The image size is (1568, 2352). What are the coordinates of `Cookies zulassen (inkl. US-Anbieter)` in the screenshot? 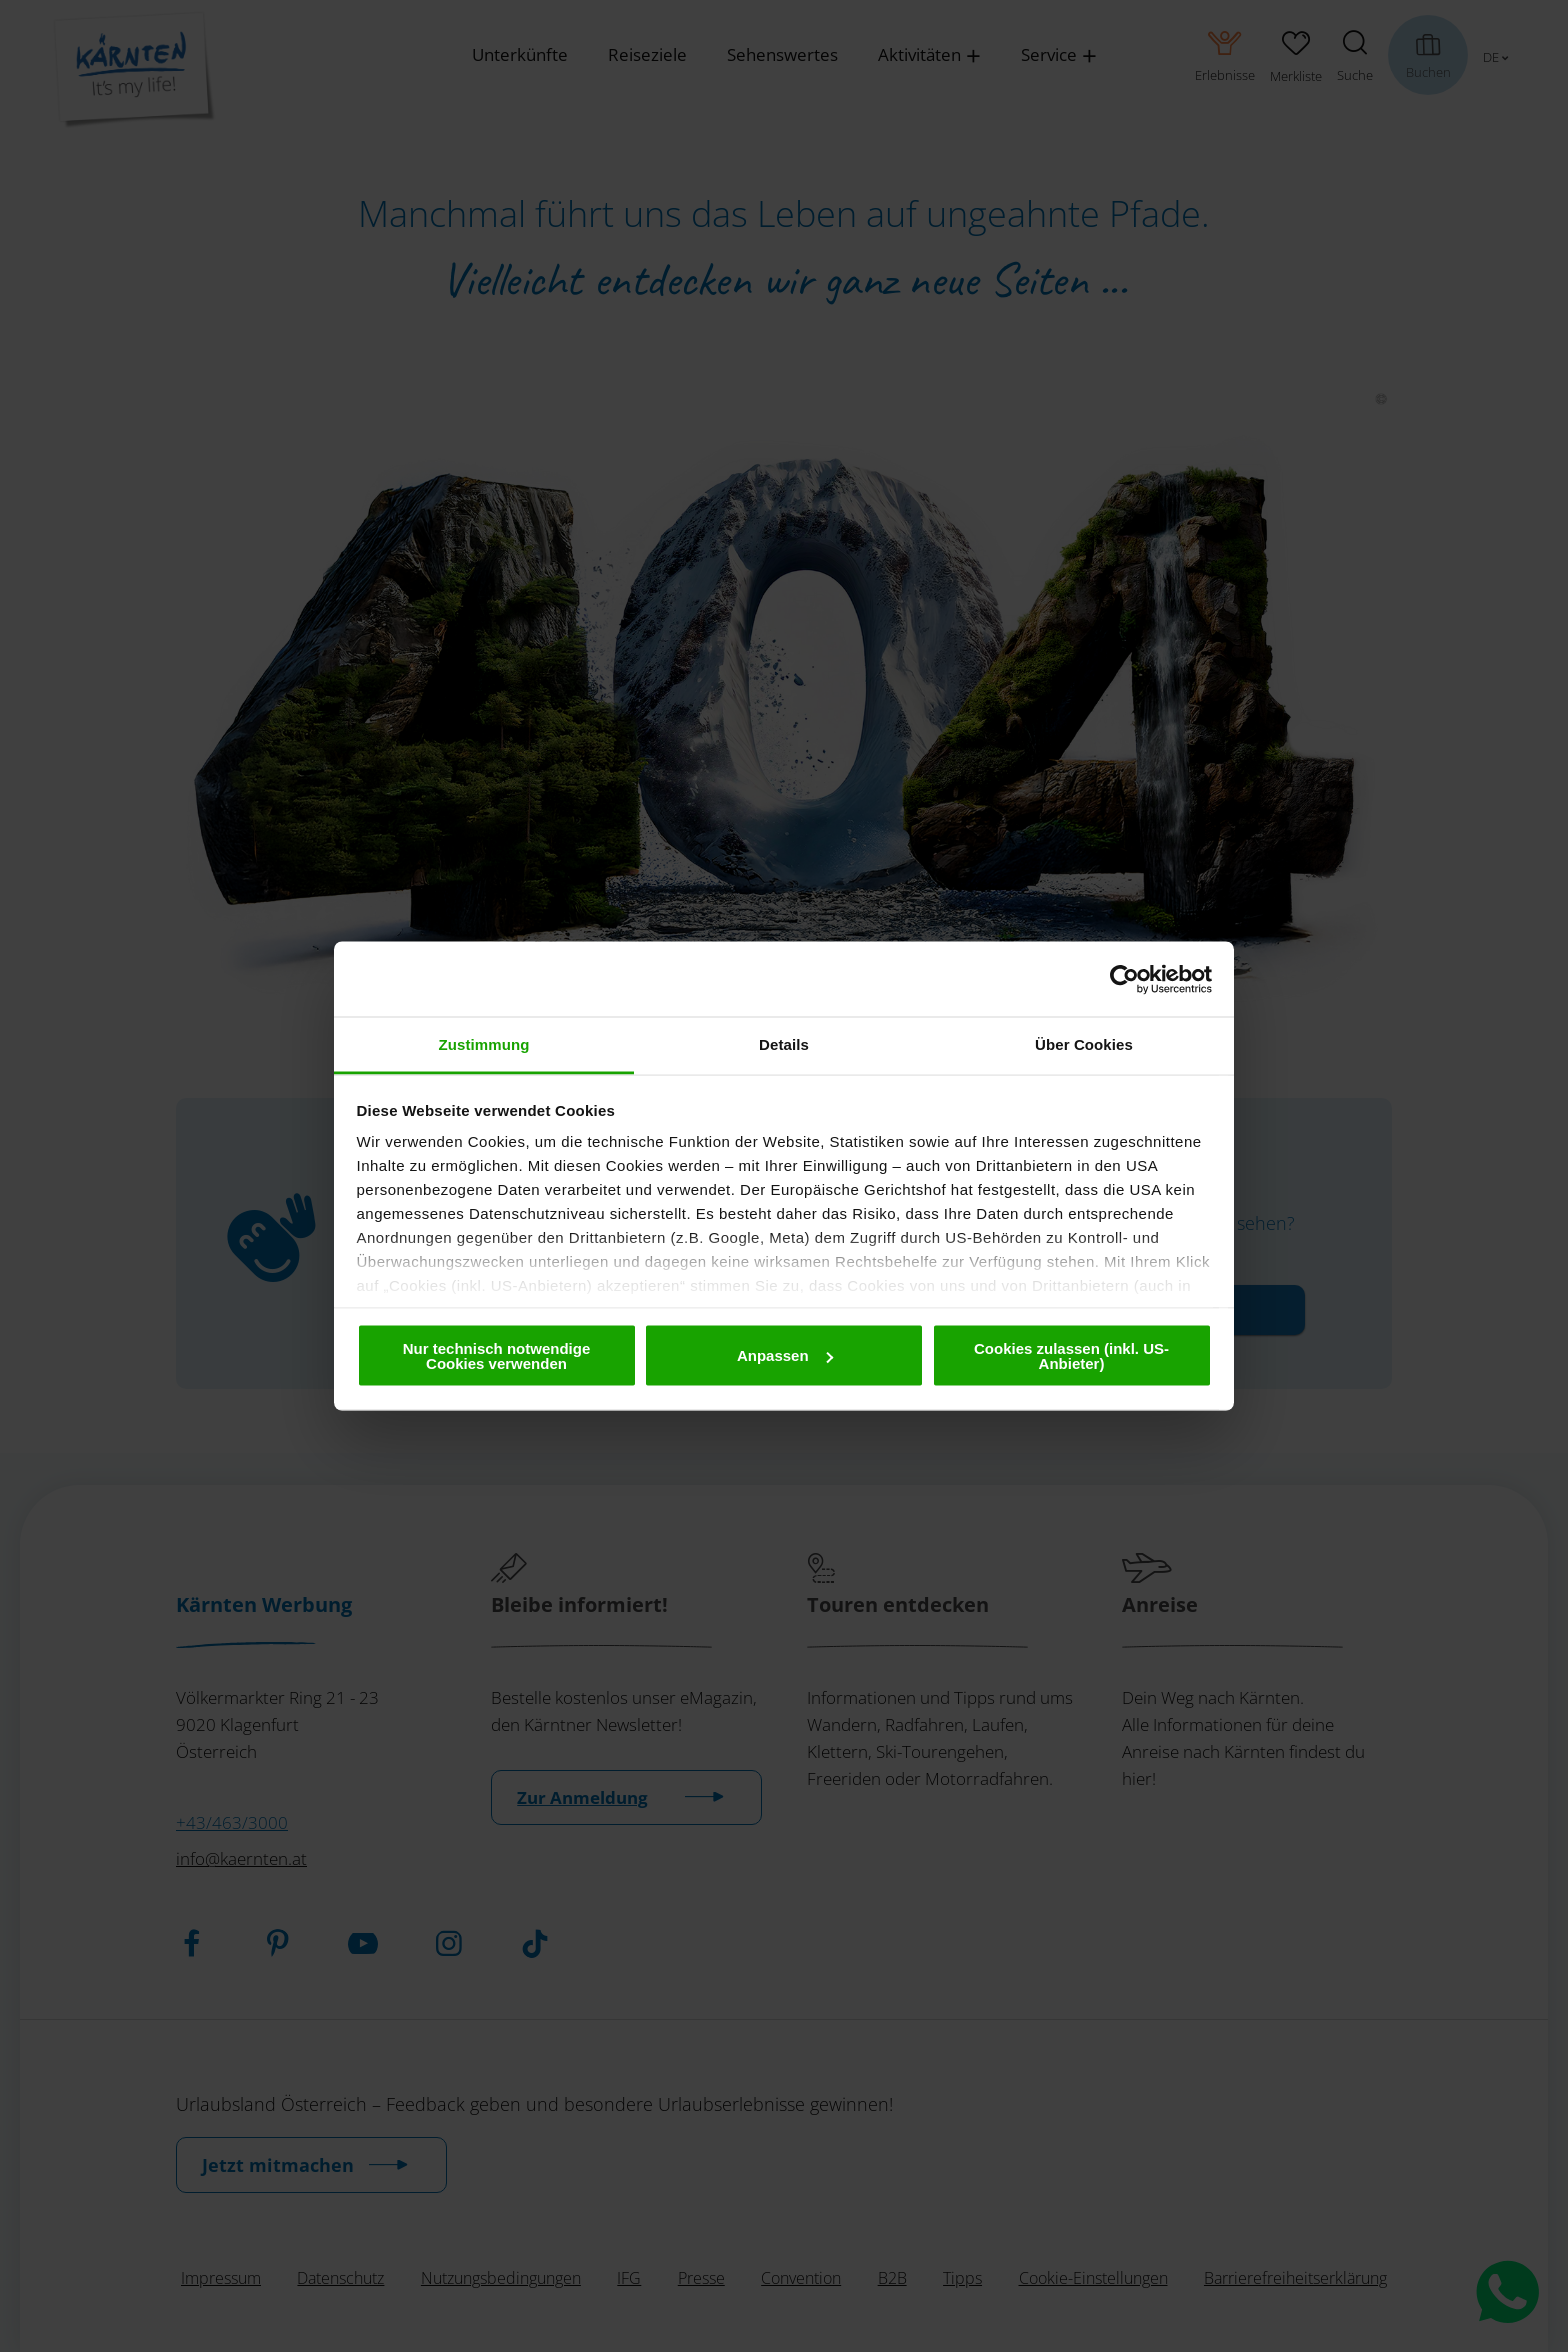 It's located at (1071, 1355).